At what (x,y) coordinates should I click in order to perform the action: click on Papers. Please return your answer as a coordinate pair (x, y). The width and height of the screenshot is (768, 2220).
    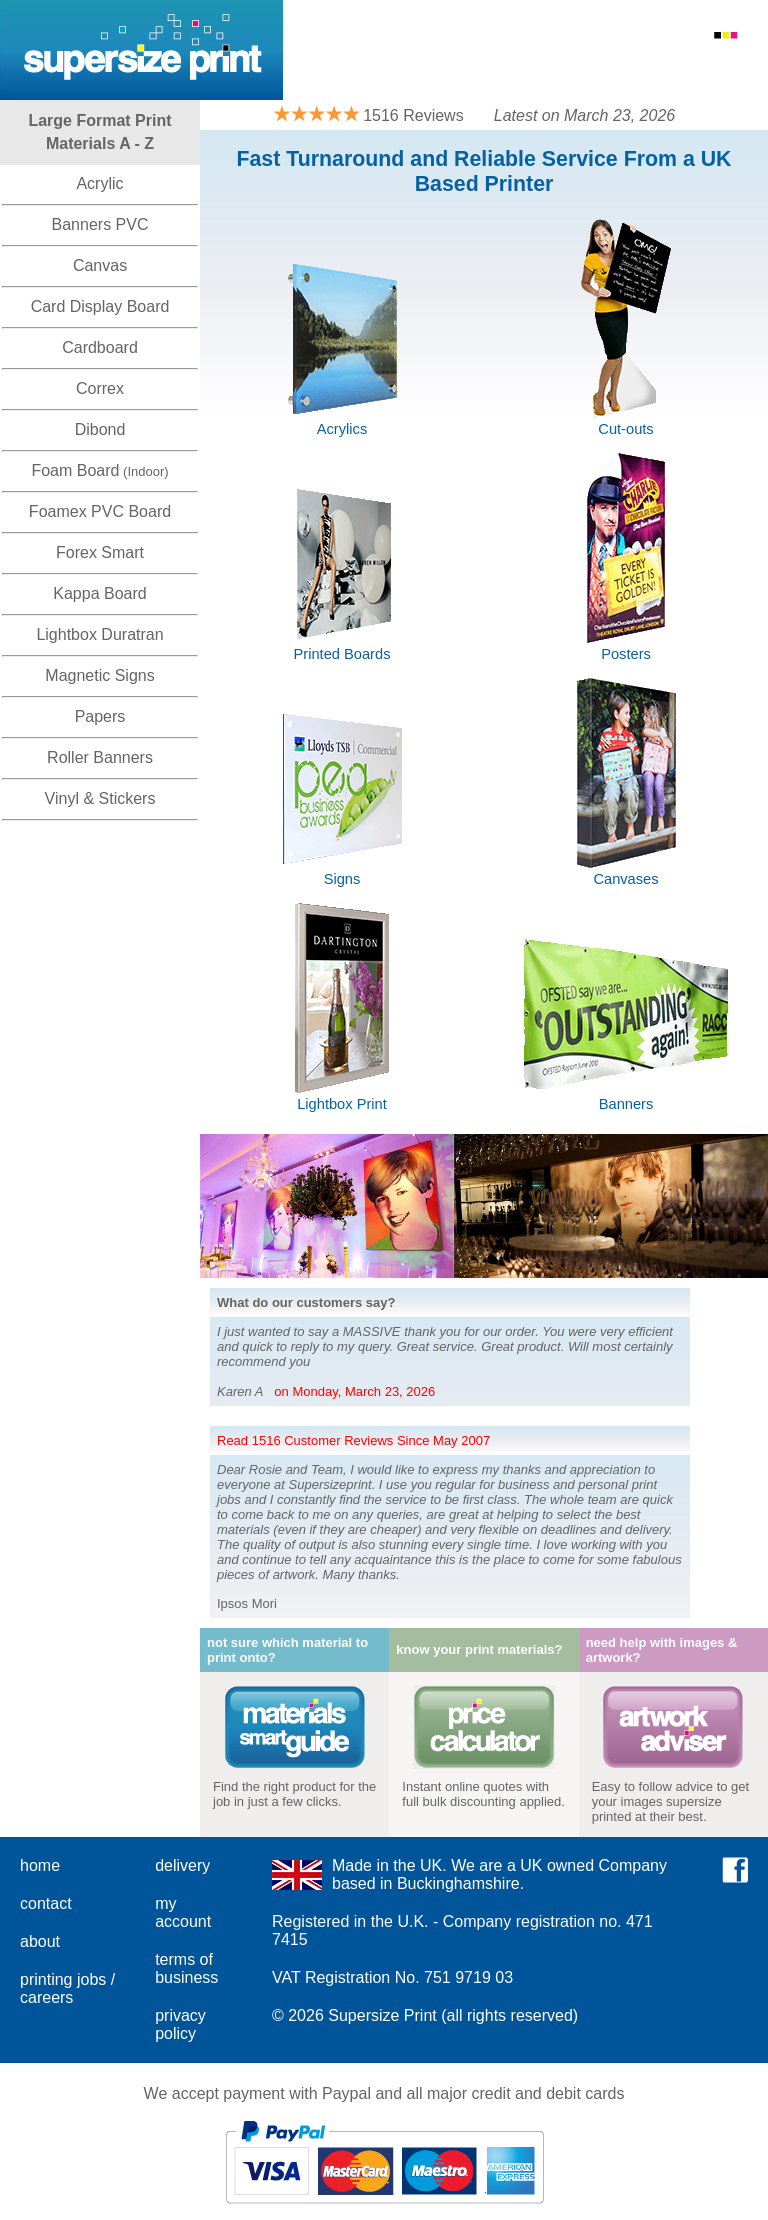
    Looking at the image, I should click on (100, 716).